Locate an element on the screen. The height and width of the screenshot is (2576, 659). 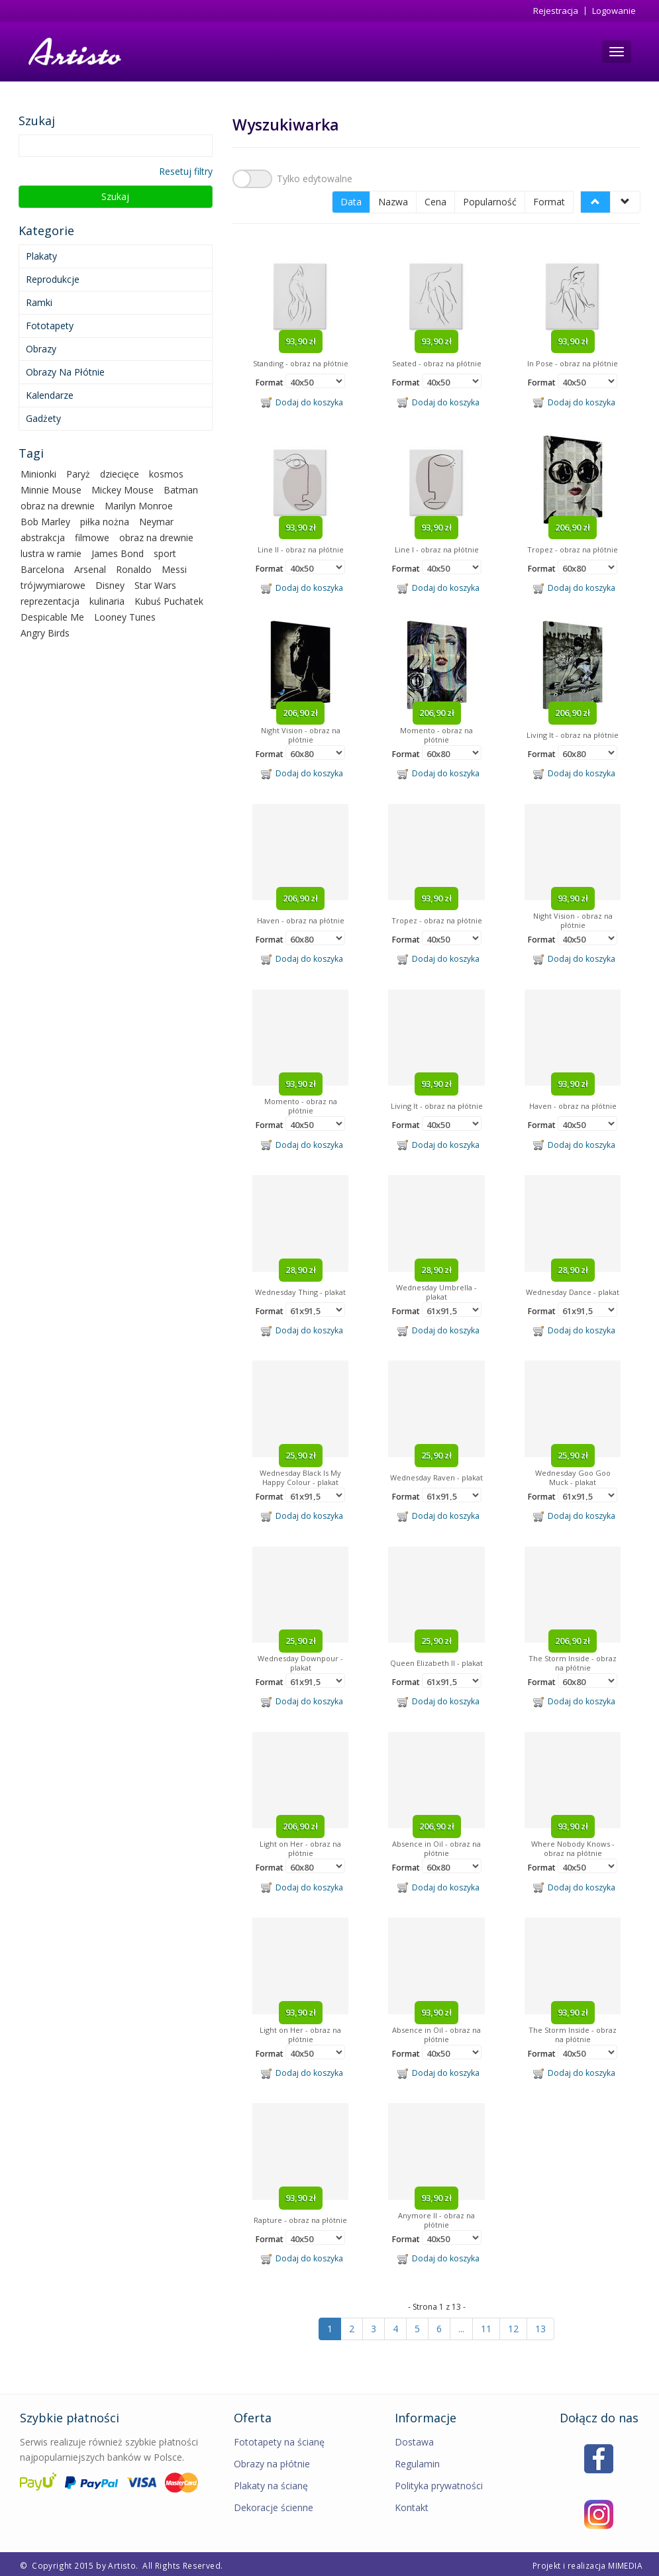
Cena is located at coordinates (435, 199).